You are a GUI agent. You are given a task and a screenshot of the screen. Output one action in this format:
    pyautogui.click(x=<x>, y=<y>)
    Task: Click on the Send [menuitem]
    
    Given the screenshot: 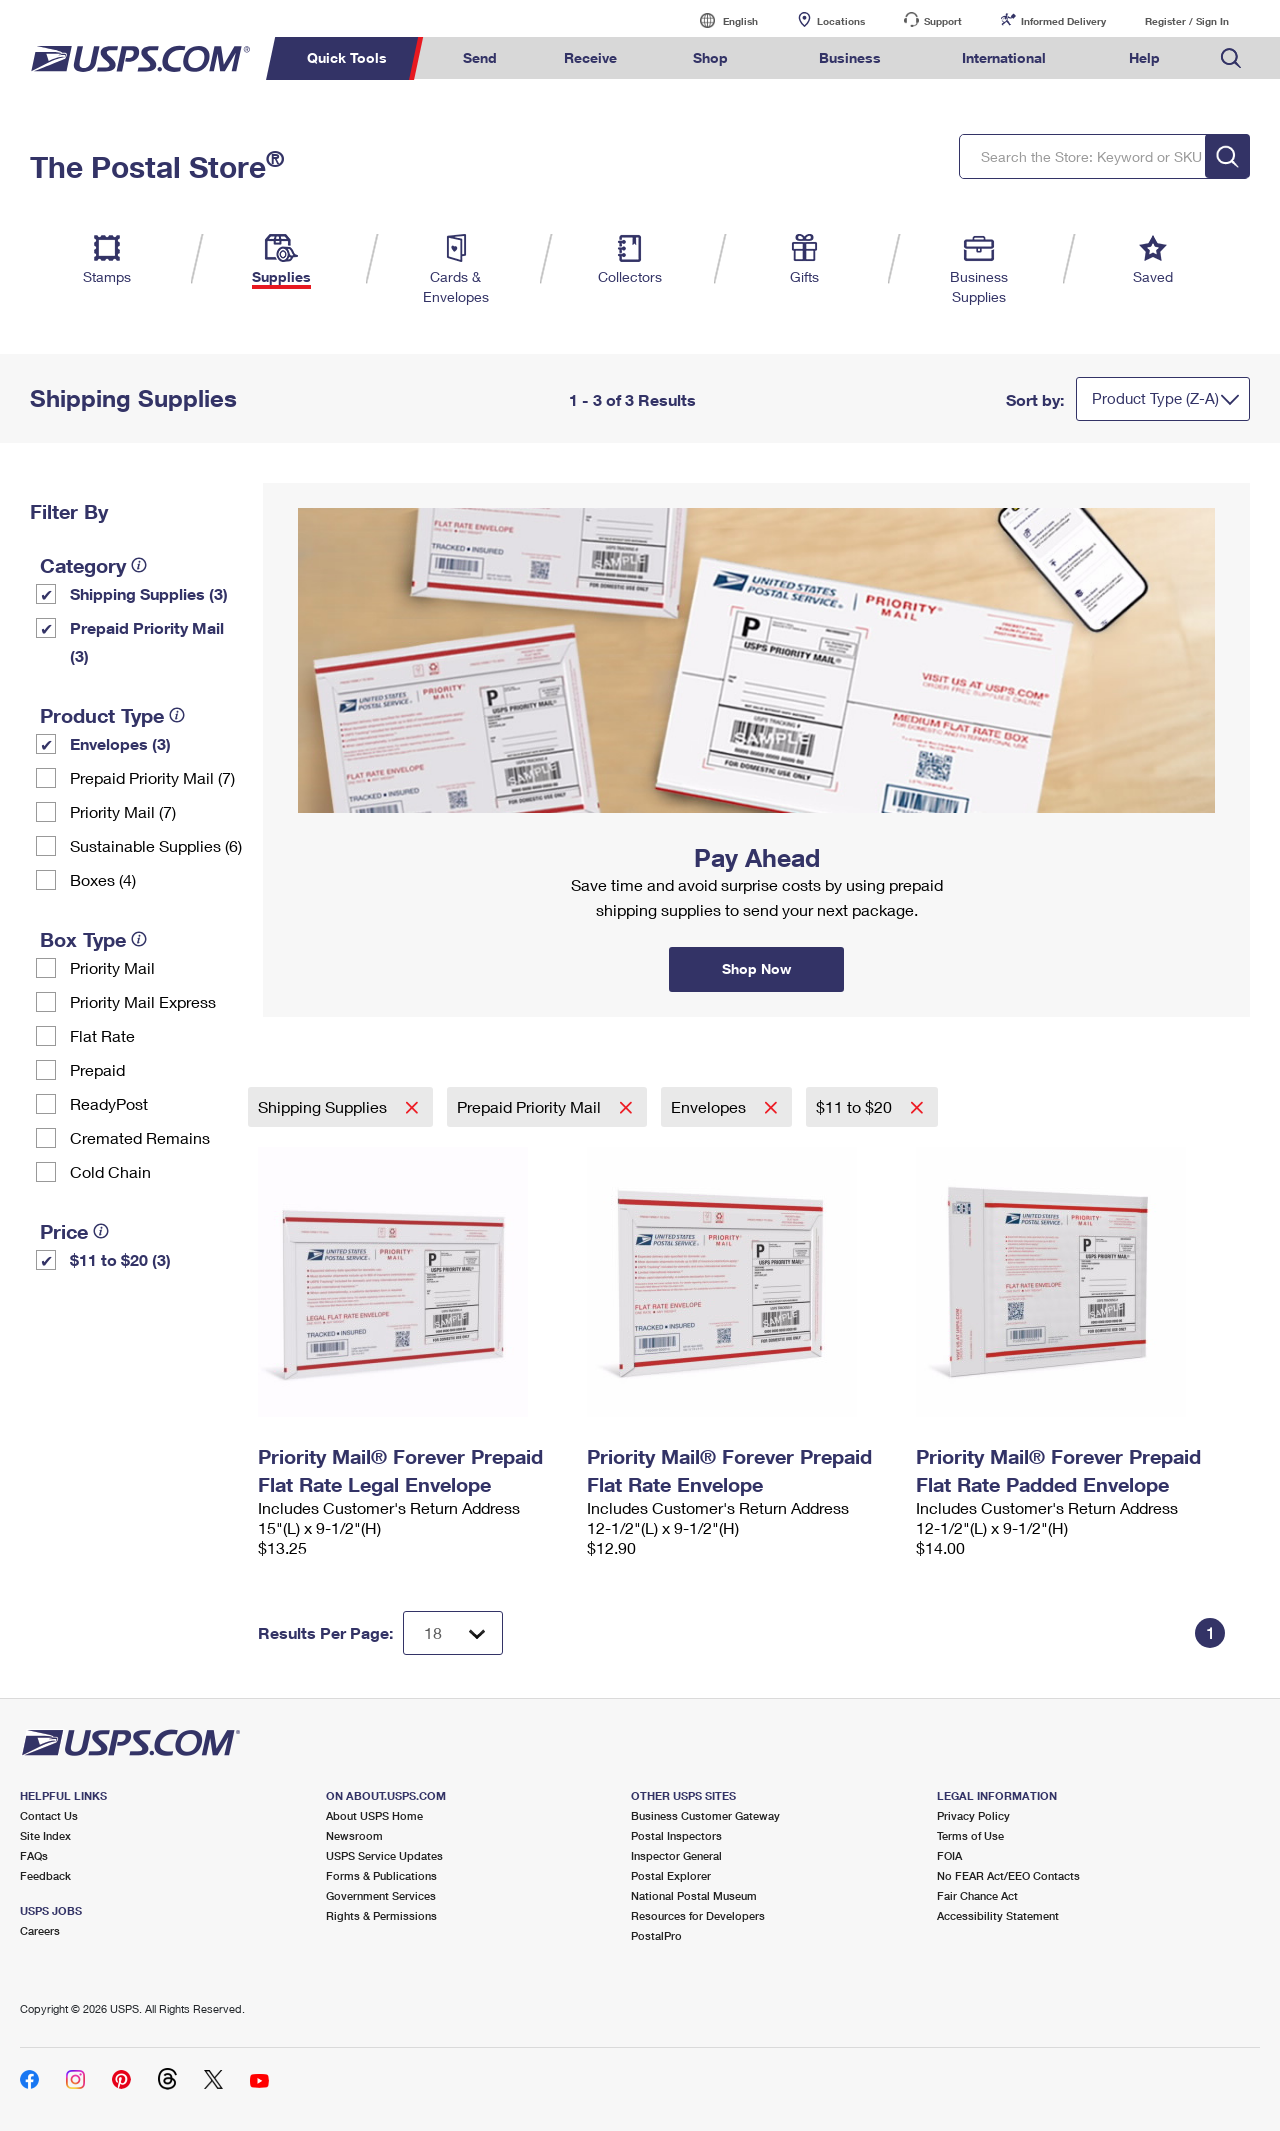 What is the action you would take?
    pyautogui.click(x=480, y=57)
    